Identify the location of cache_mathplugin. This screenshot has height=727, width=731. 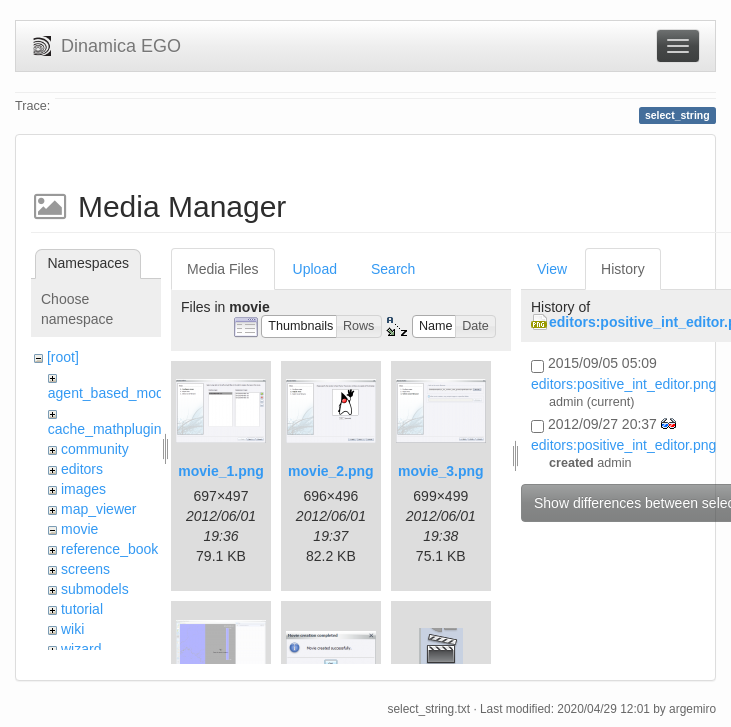
(105, 429).